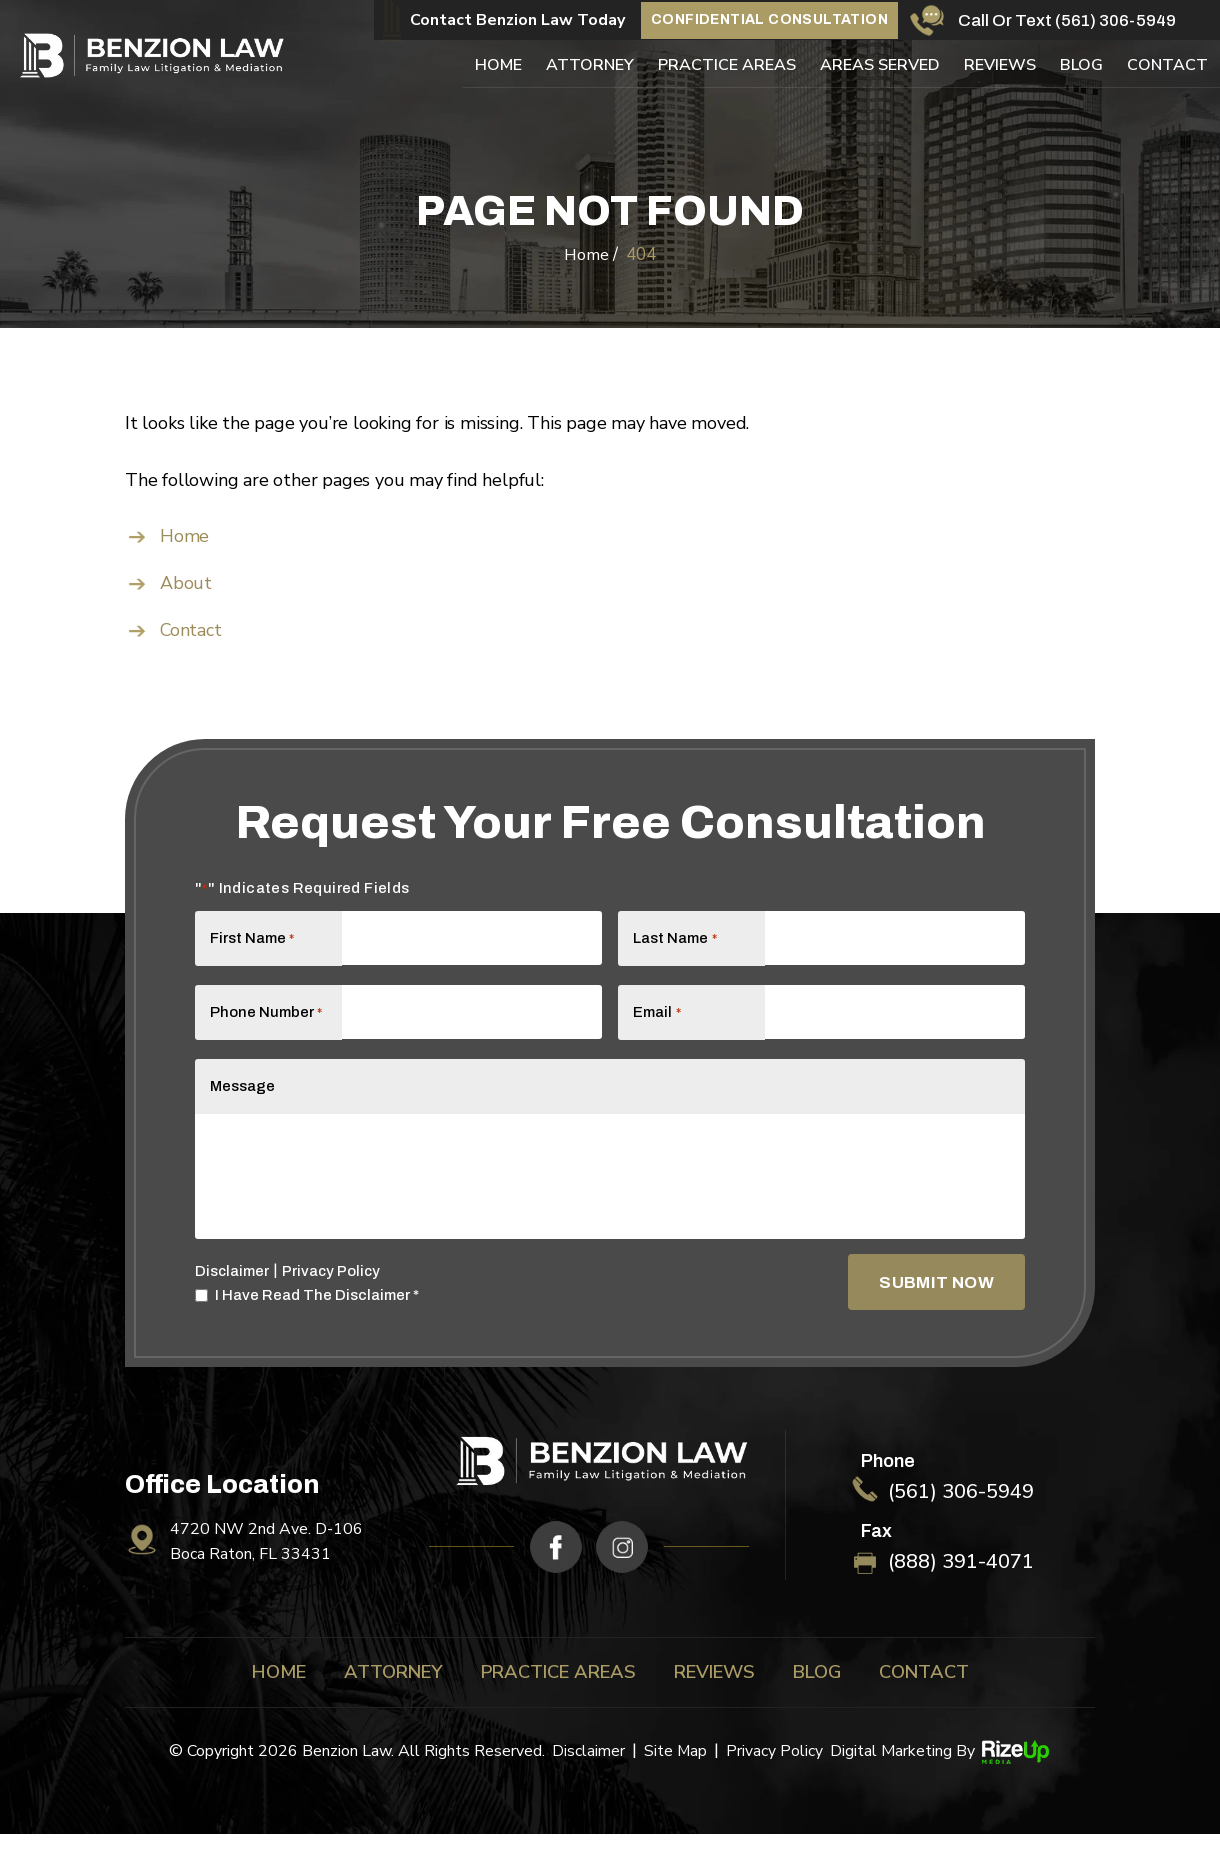 The height and width of the screenshot is (1854, 1220). What do you see at coordinates (1116, 19) in the screenshot?
I see `(561) 306-5949` at bounding box center [1116, 19].